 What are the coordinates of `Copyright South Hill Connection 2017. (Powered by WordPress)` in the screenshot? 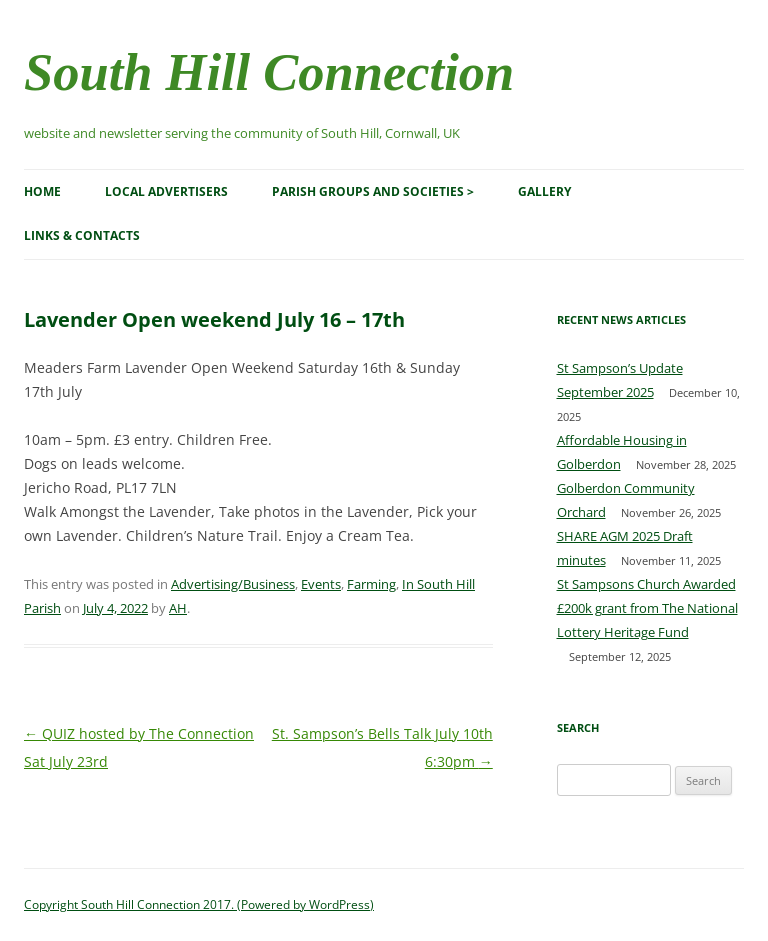 It's located at (199, 904).